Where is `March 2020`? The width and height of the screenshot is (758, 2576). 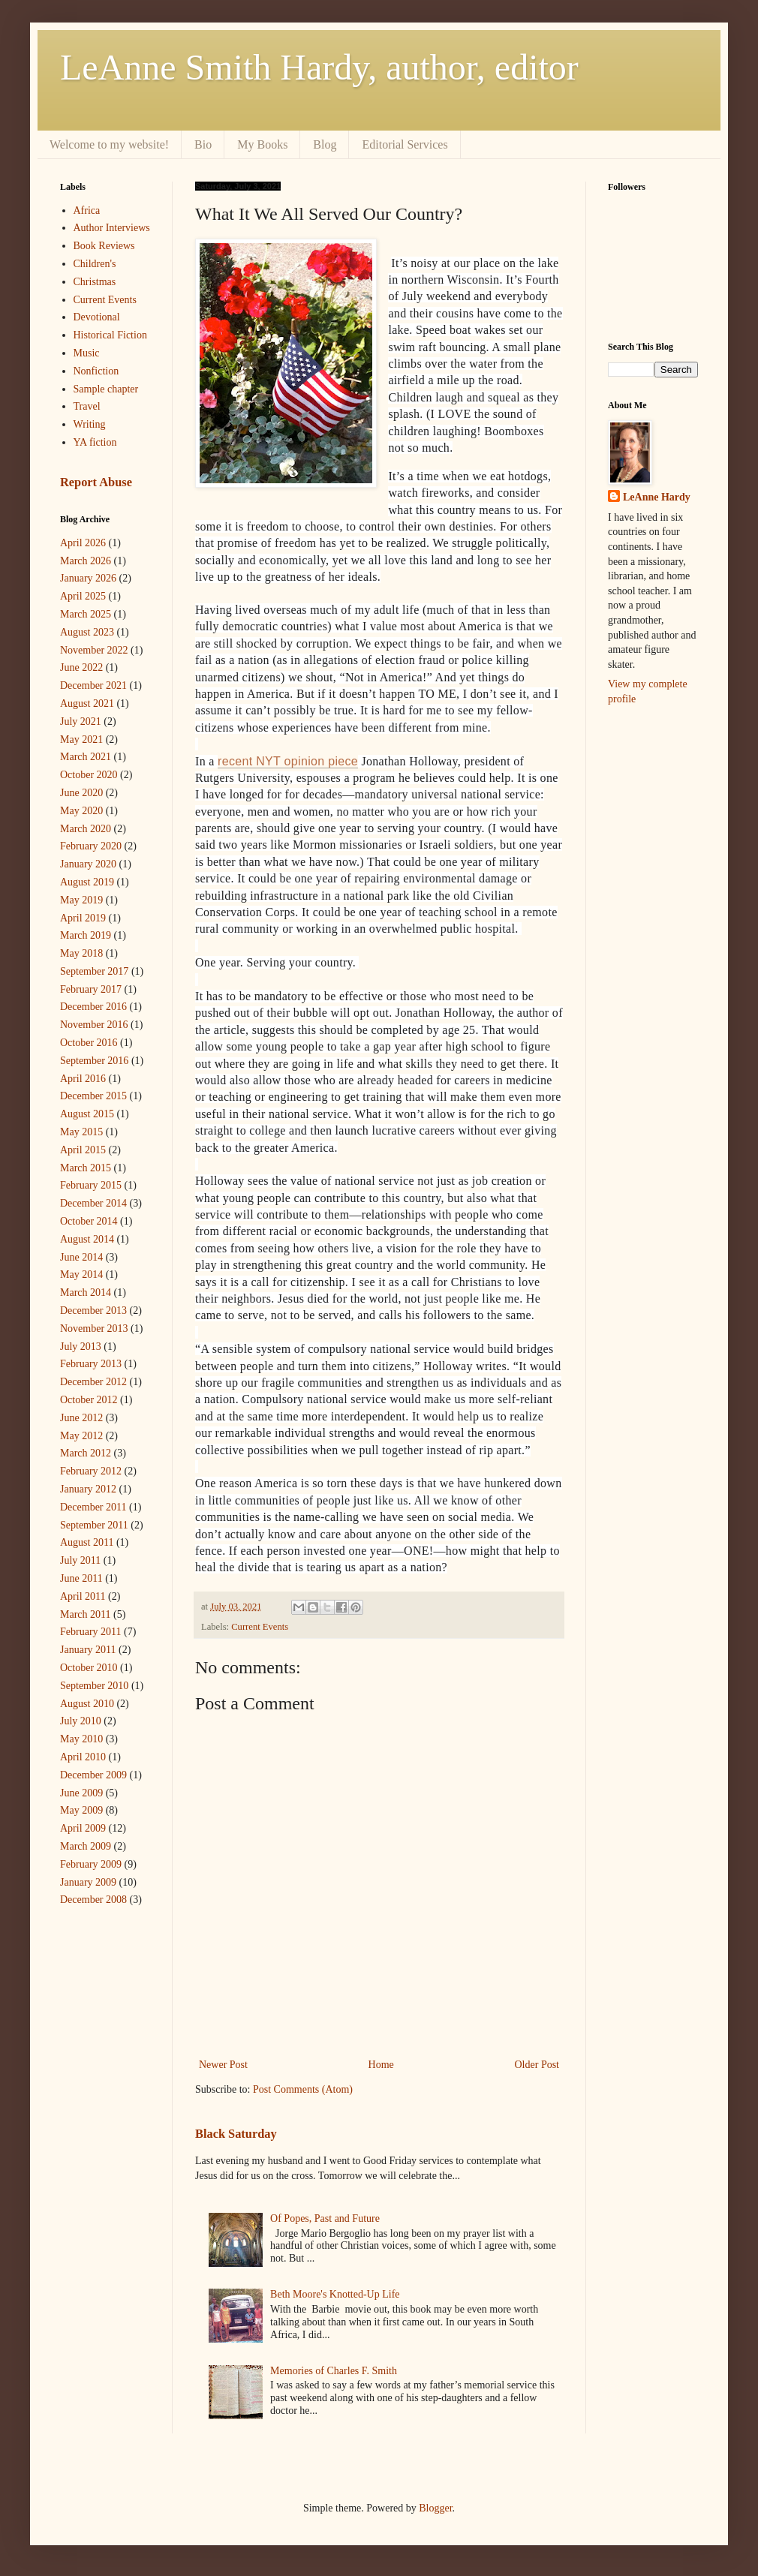
March 2020 is located at coordinates (85, 828).